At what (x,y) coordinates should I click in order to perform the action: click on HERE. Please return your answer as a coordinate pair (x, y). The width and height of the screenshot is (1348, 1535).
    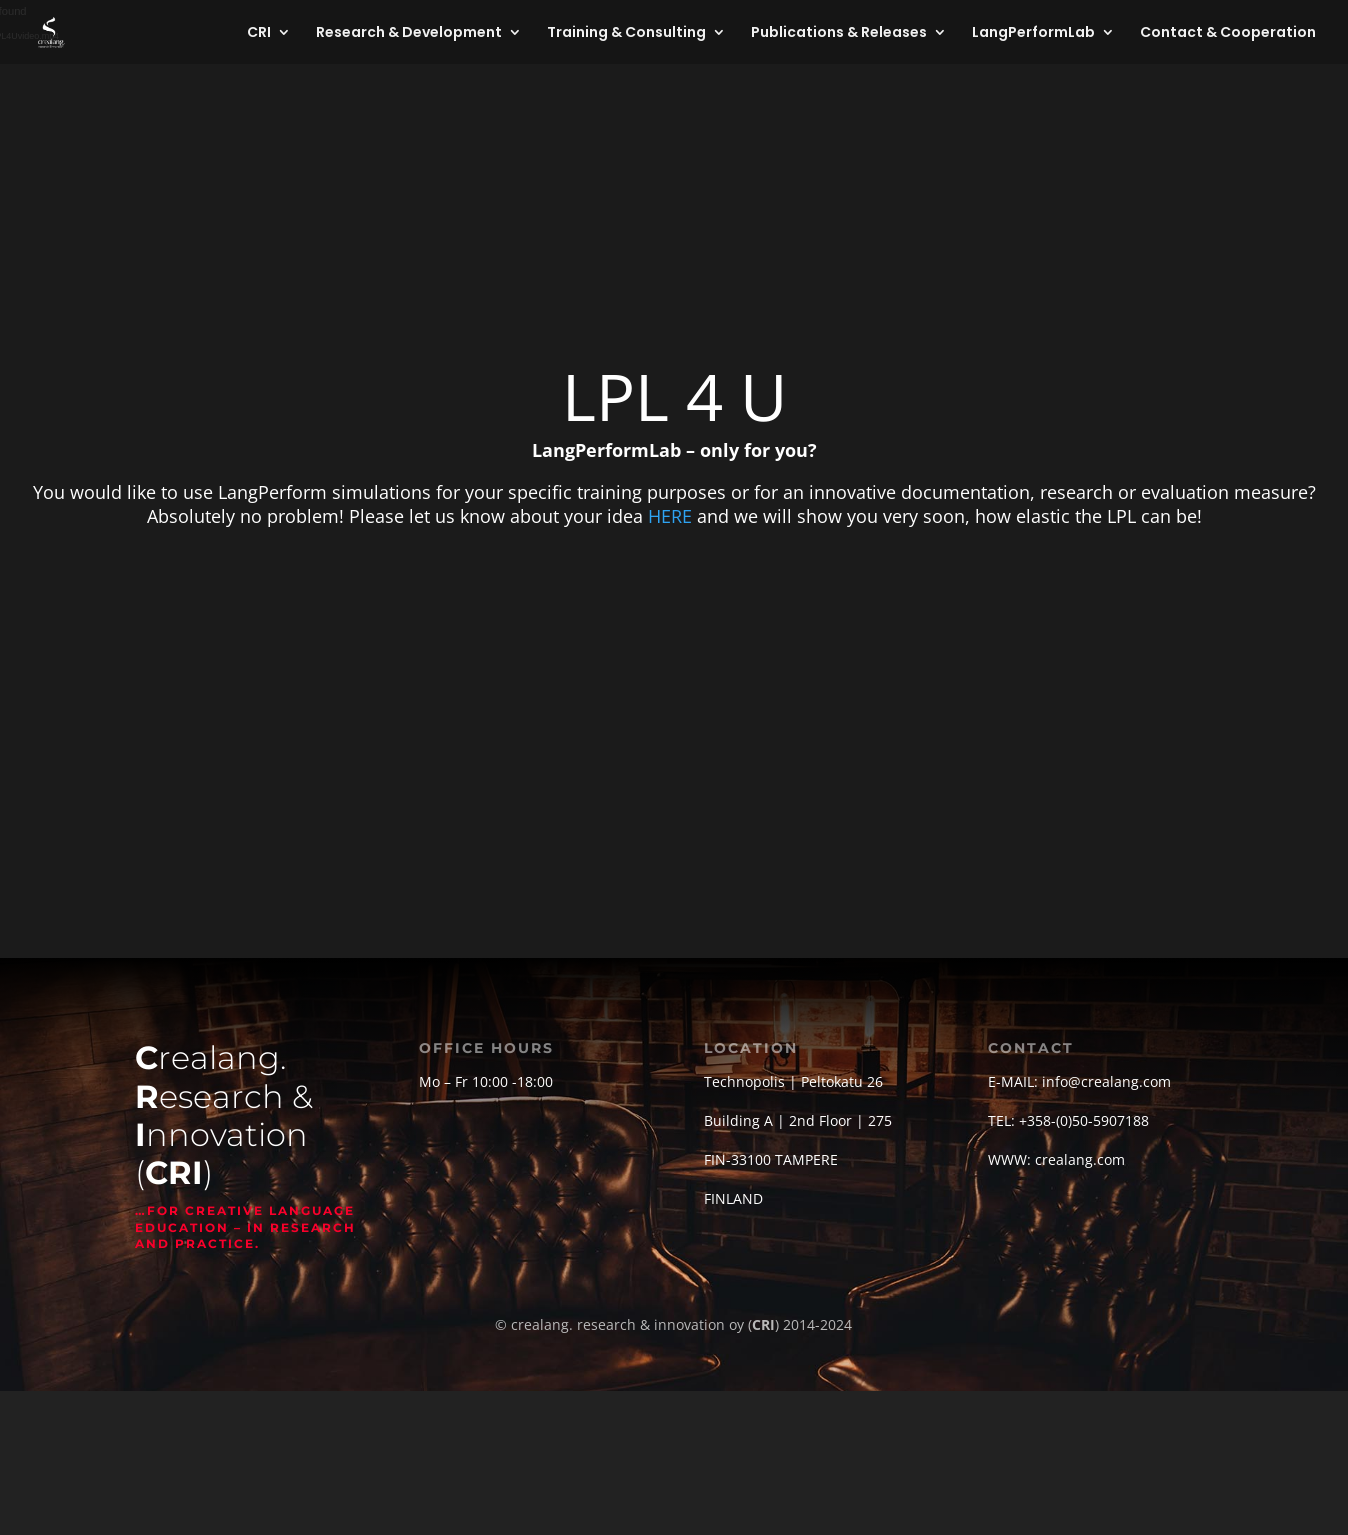
    Looking at the image, I should click on (670, 516).